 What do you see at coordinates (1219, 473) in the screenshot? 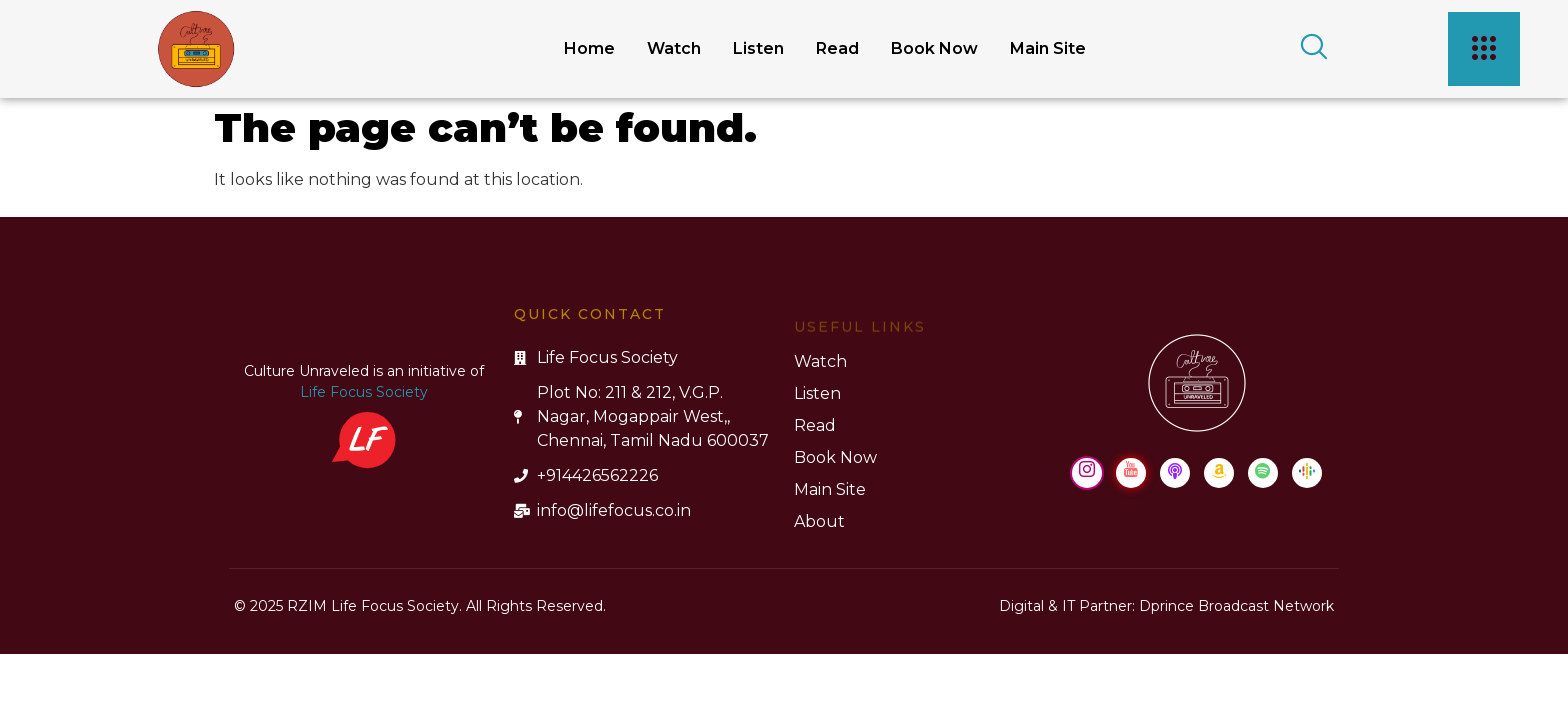
I see `[Amazon Music]` at bounding box center [1219, 473].